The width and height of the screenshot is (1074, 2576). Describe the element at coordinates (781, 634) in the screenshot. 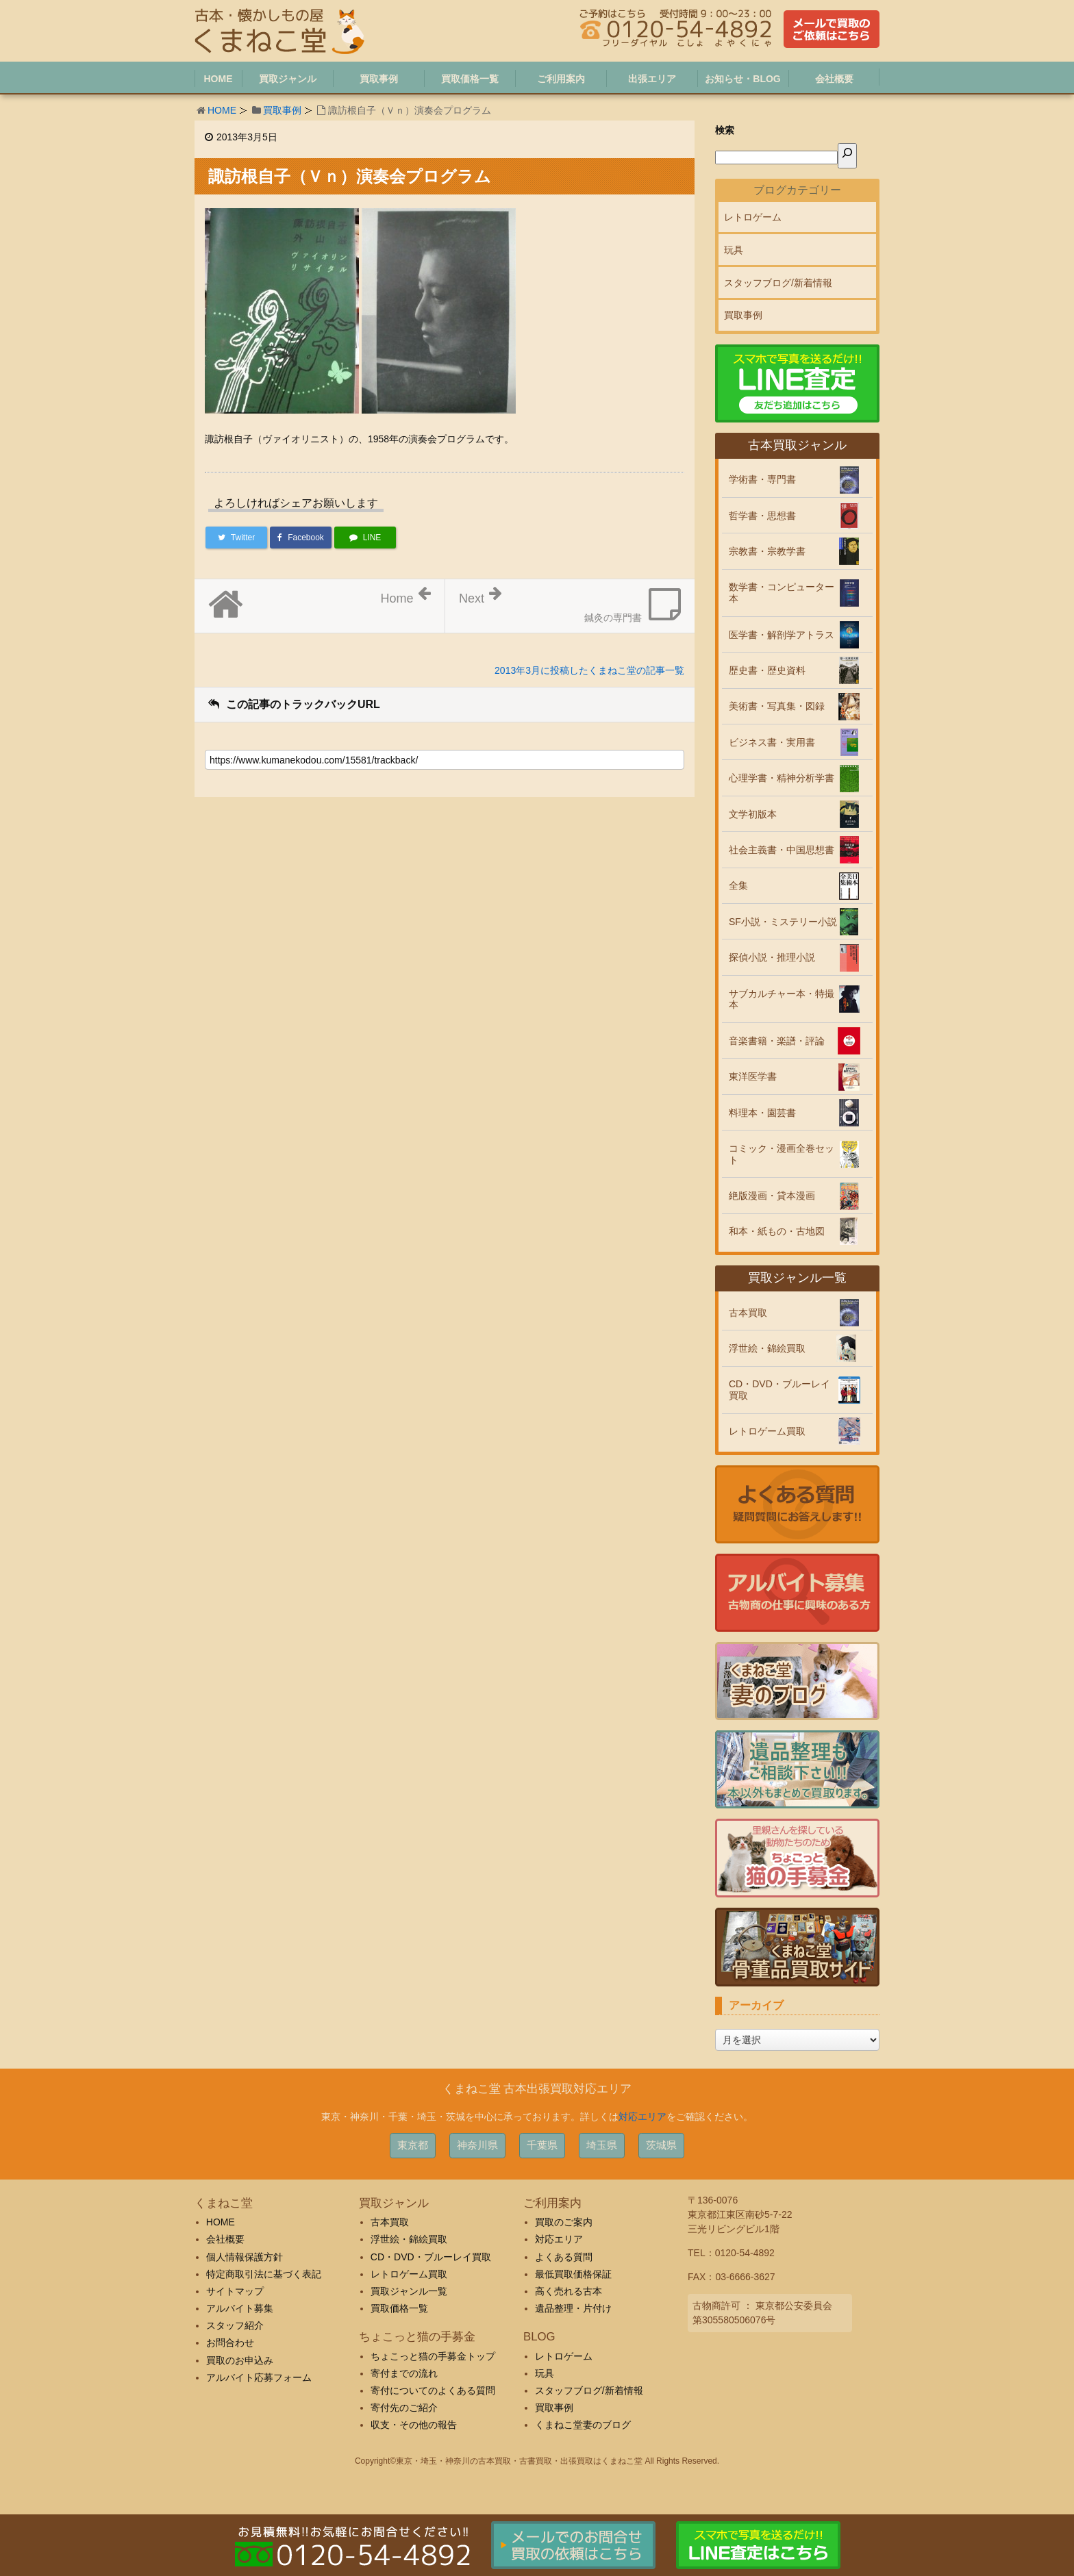

I see `医学書・解剖学アトラス` at that location.